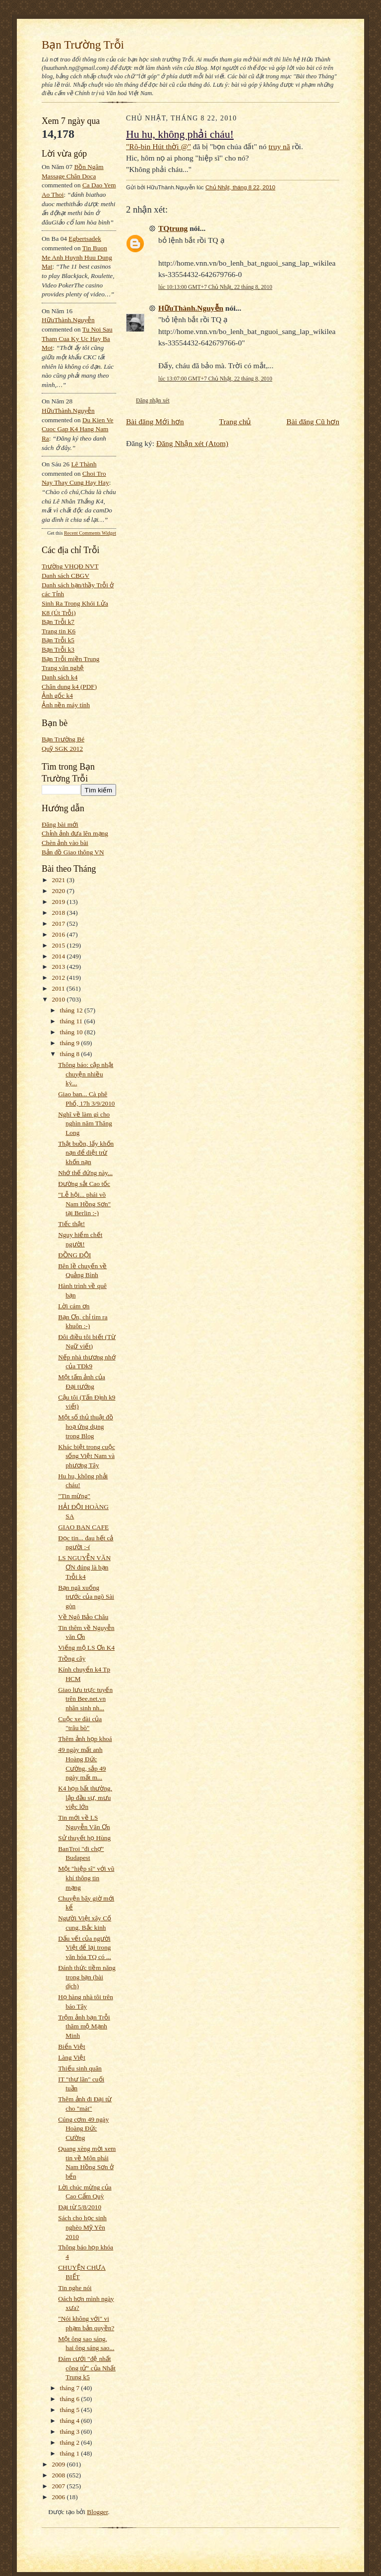 This screenshot has width=381, height=2576. I want to click on tháng 5, so click(70, 2409).